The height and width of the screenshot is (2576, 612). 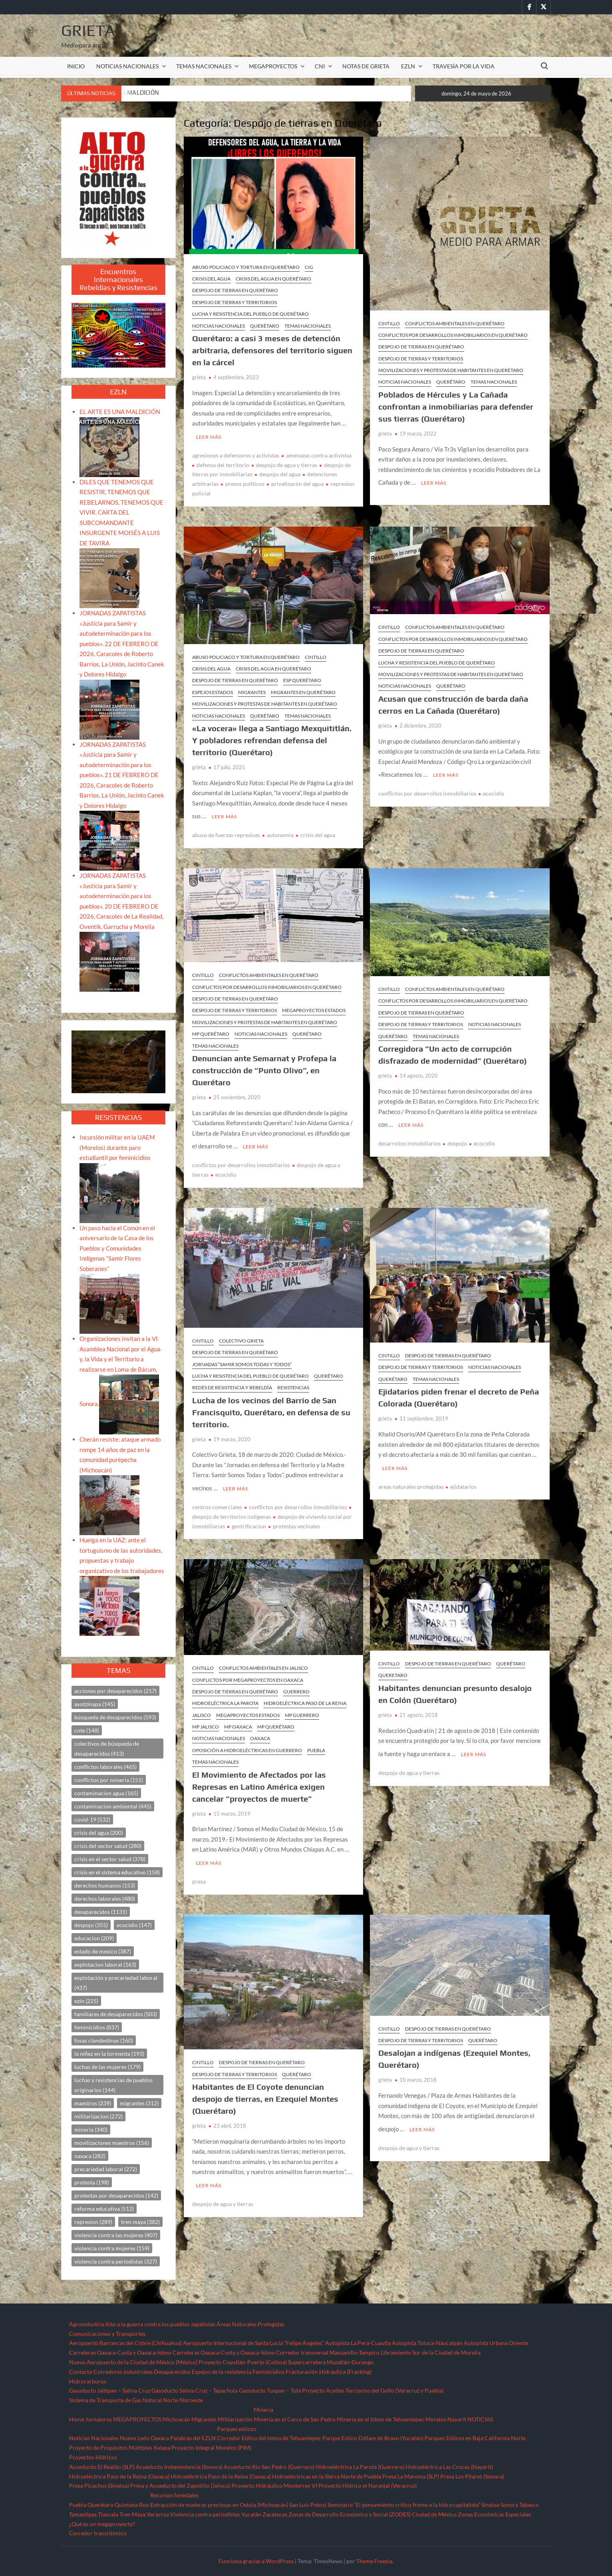 I want to click on mineria [mineria (340 elementos)], so click(x=90, y=2129).